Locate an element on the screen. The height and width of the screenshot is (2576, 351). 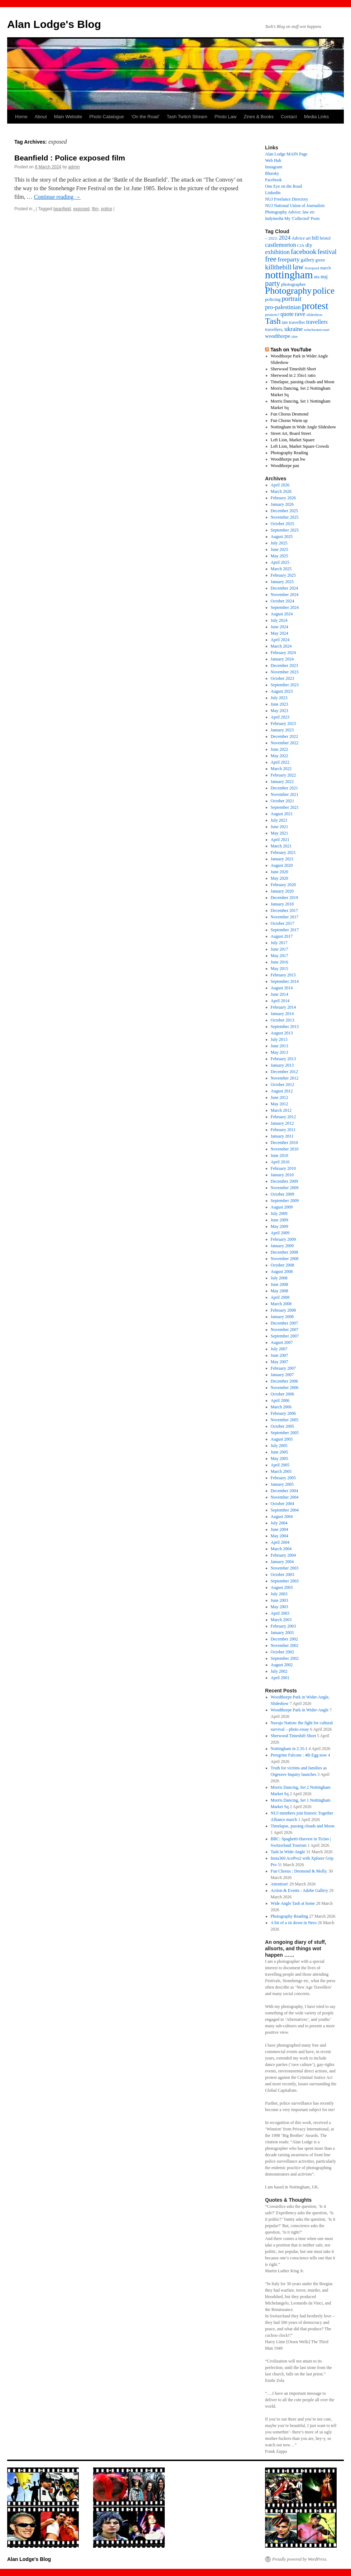
NUJ National Union of Journalists is located at coordinates (295, 205).